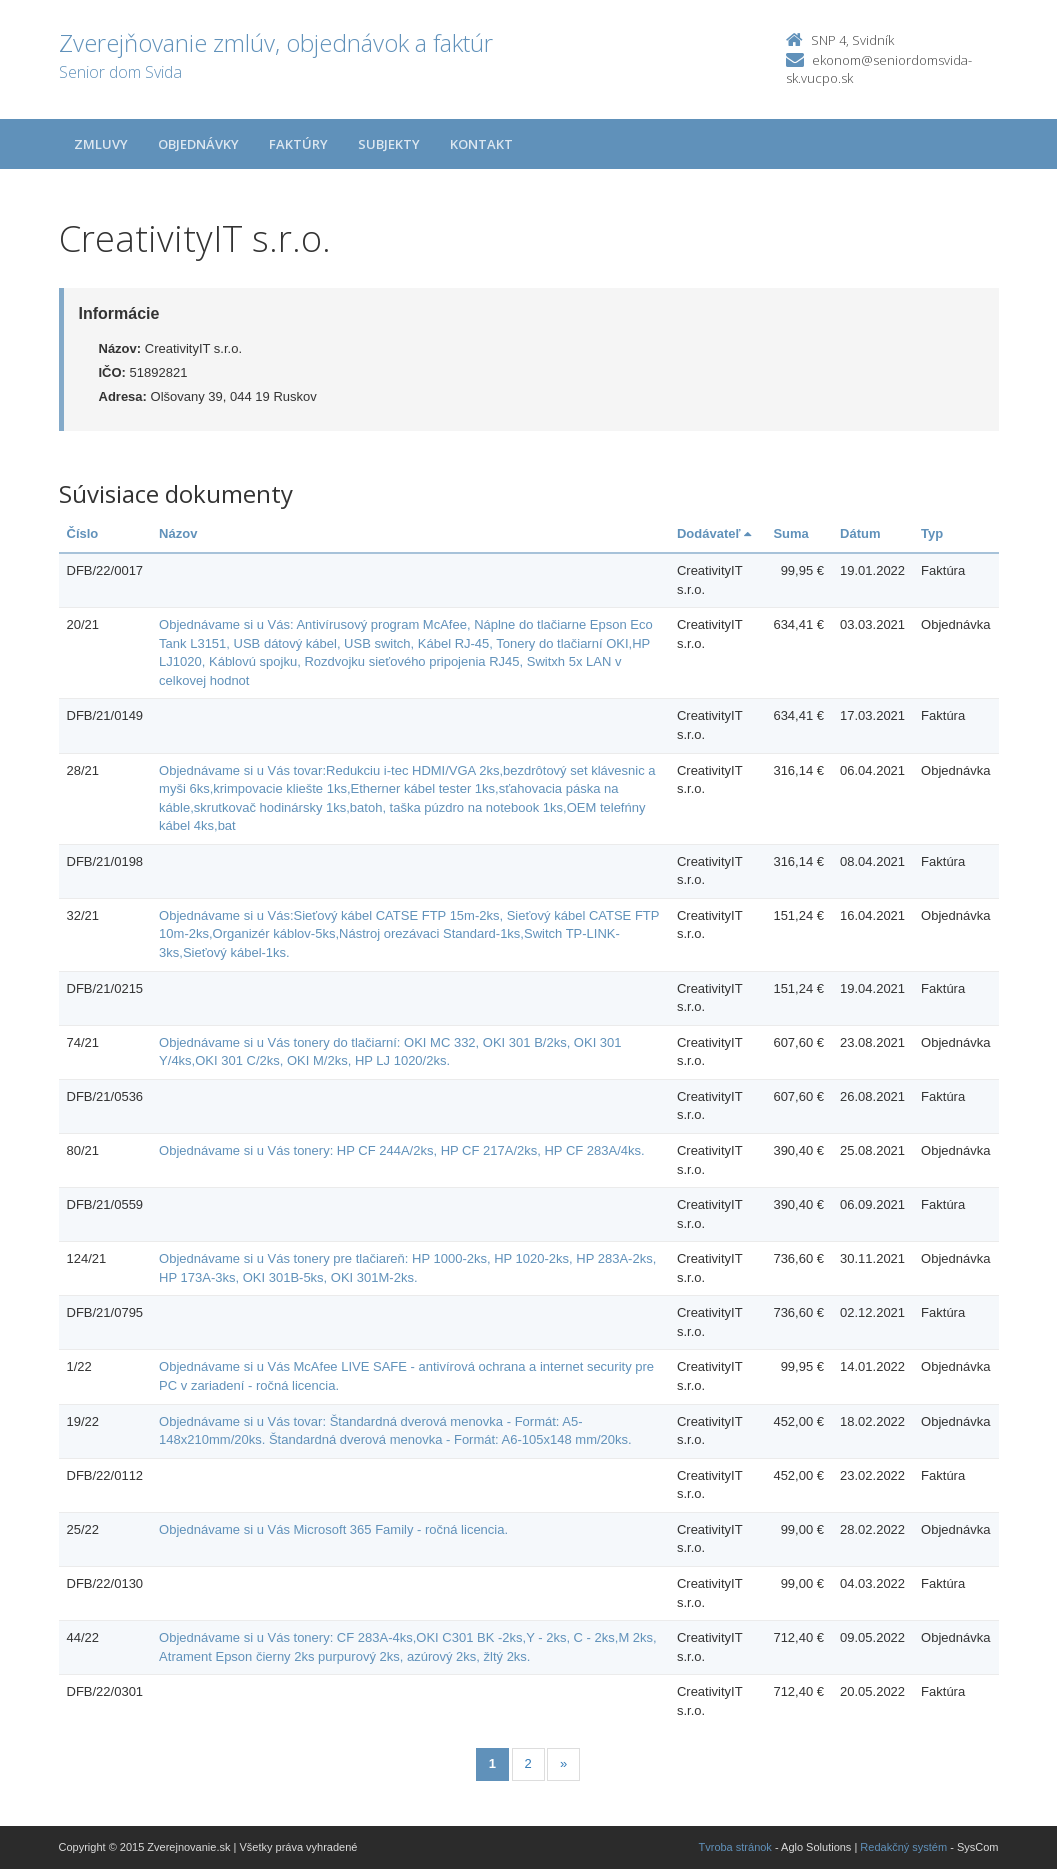 The height and width of the screenshot is (1869, 1057). Describe the element at coordinates (714, 533) in the screenshot. I see `Dodávateľ` at that location.